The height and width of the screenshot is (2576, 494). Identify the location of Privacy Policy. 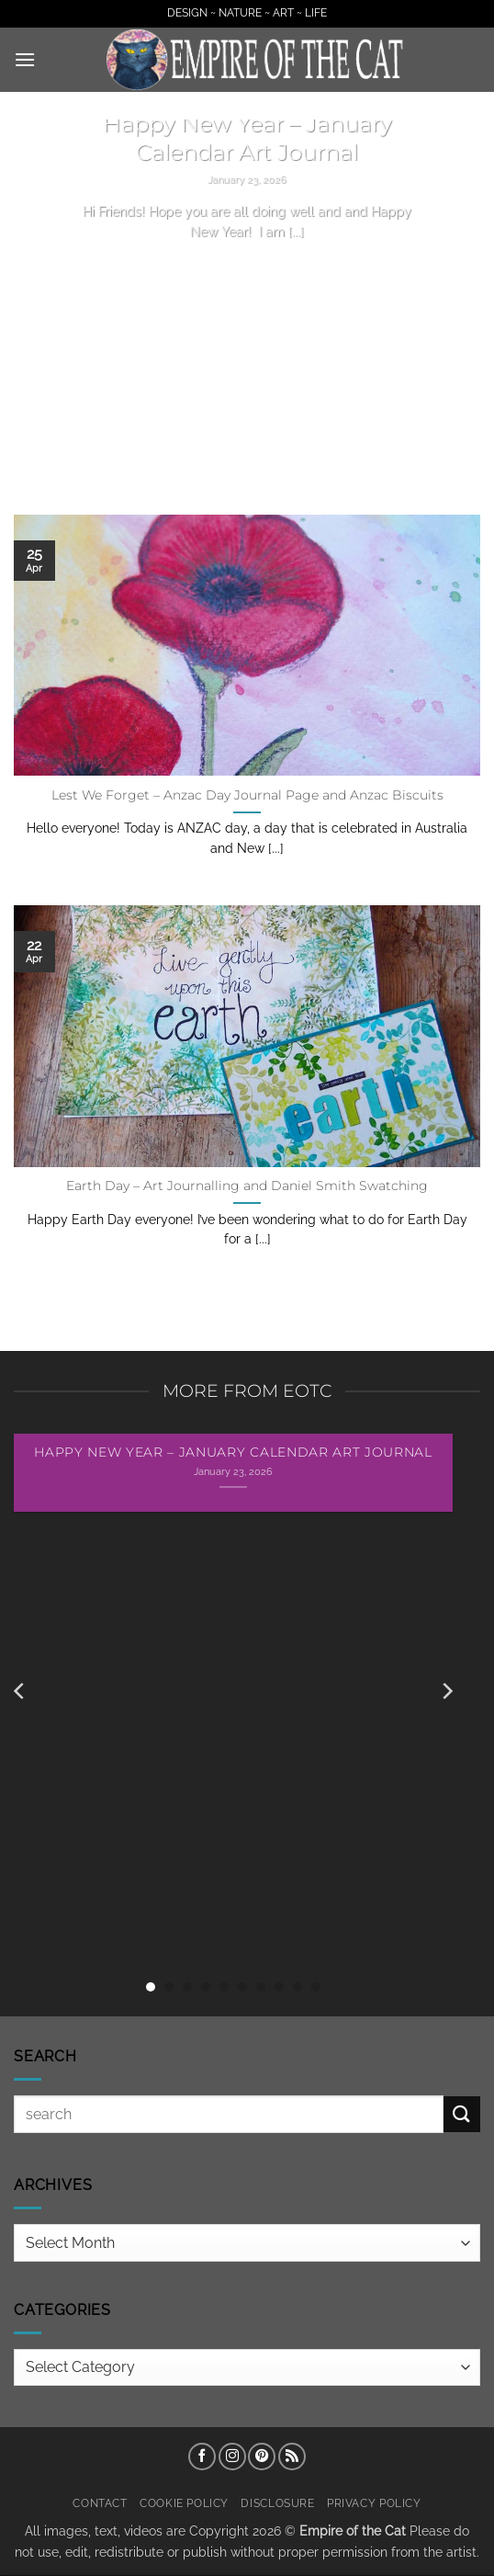
(374, 2503).